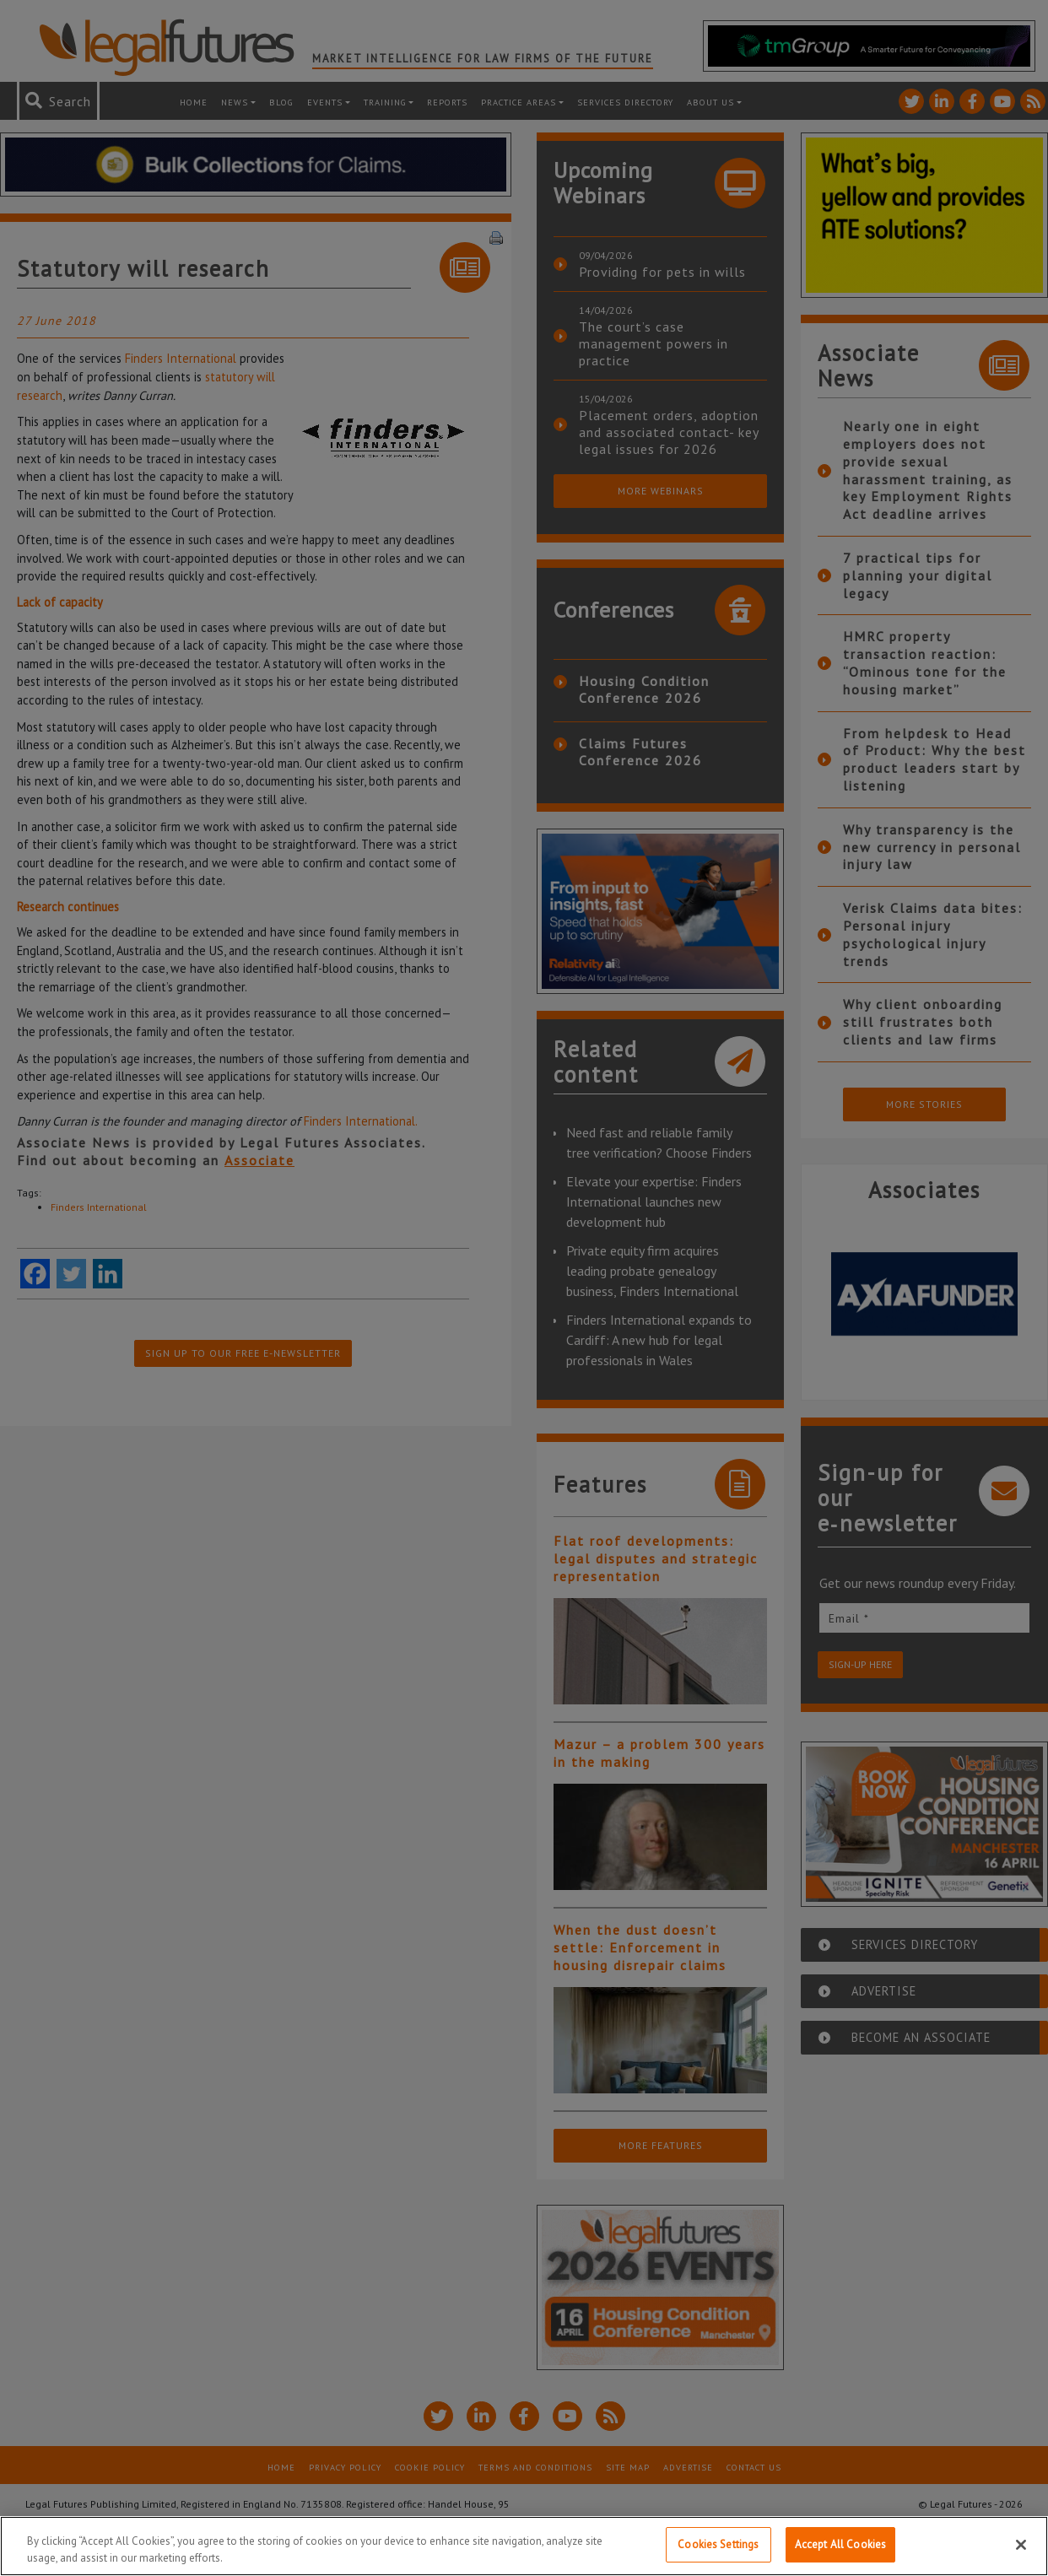 This screenshot has height=2576, width=1048. What do you see at coordinates (718, 2544) in the screenshot?
I see `Cookies Settings [Cookies Settings, Opens the preference center dialog]` at bounding box center [718, 2544].